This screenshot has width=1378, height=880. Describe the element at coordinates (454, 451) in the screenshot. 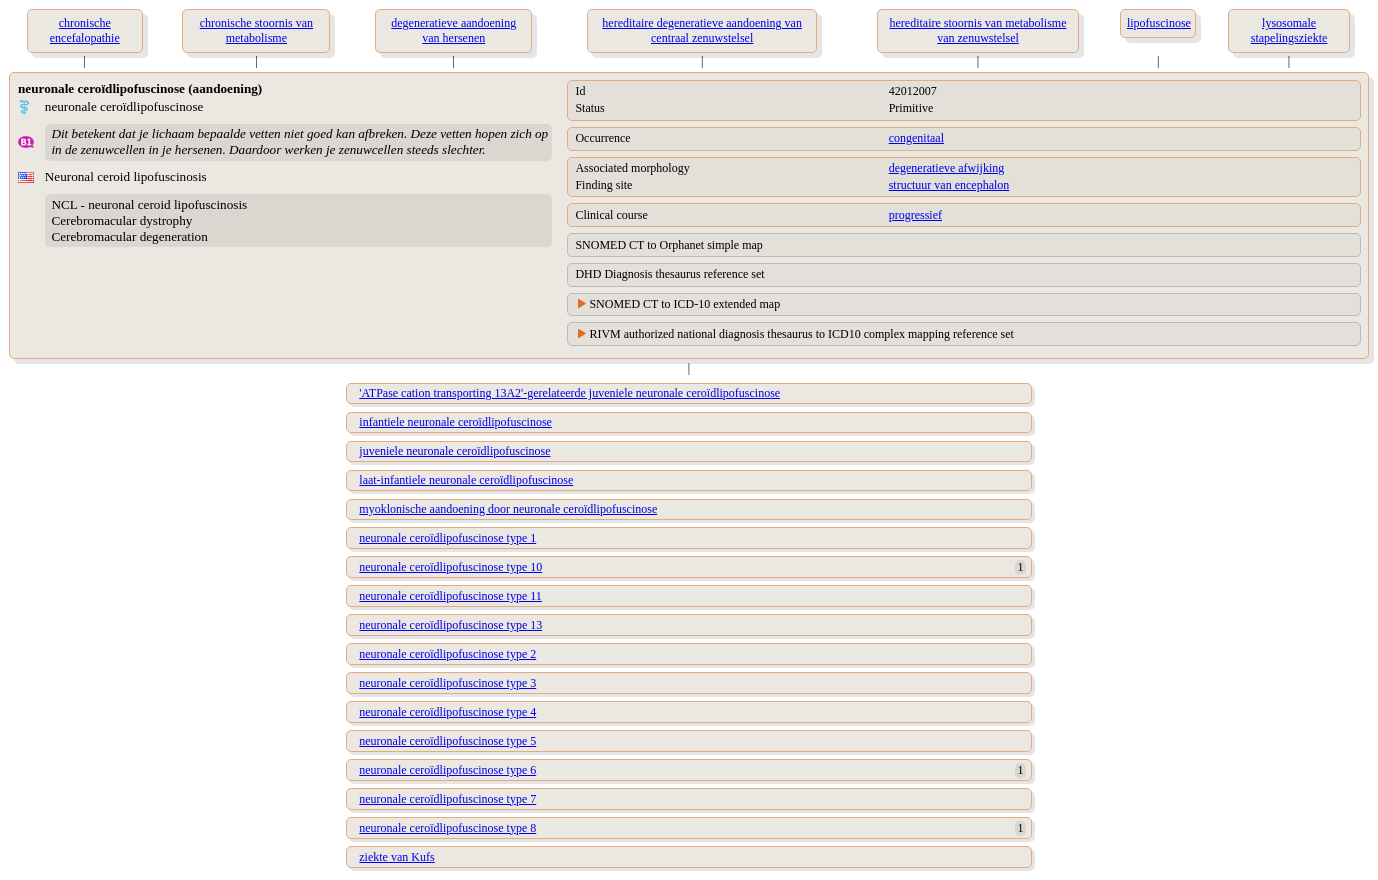

I see `juveniele neuronale ceroïdlipofuscinose` at that location.